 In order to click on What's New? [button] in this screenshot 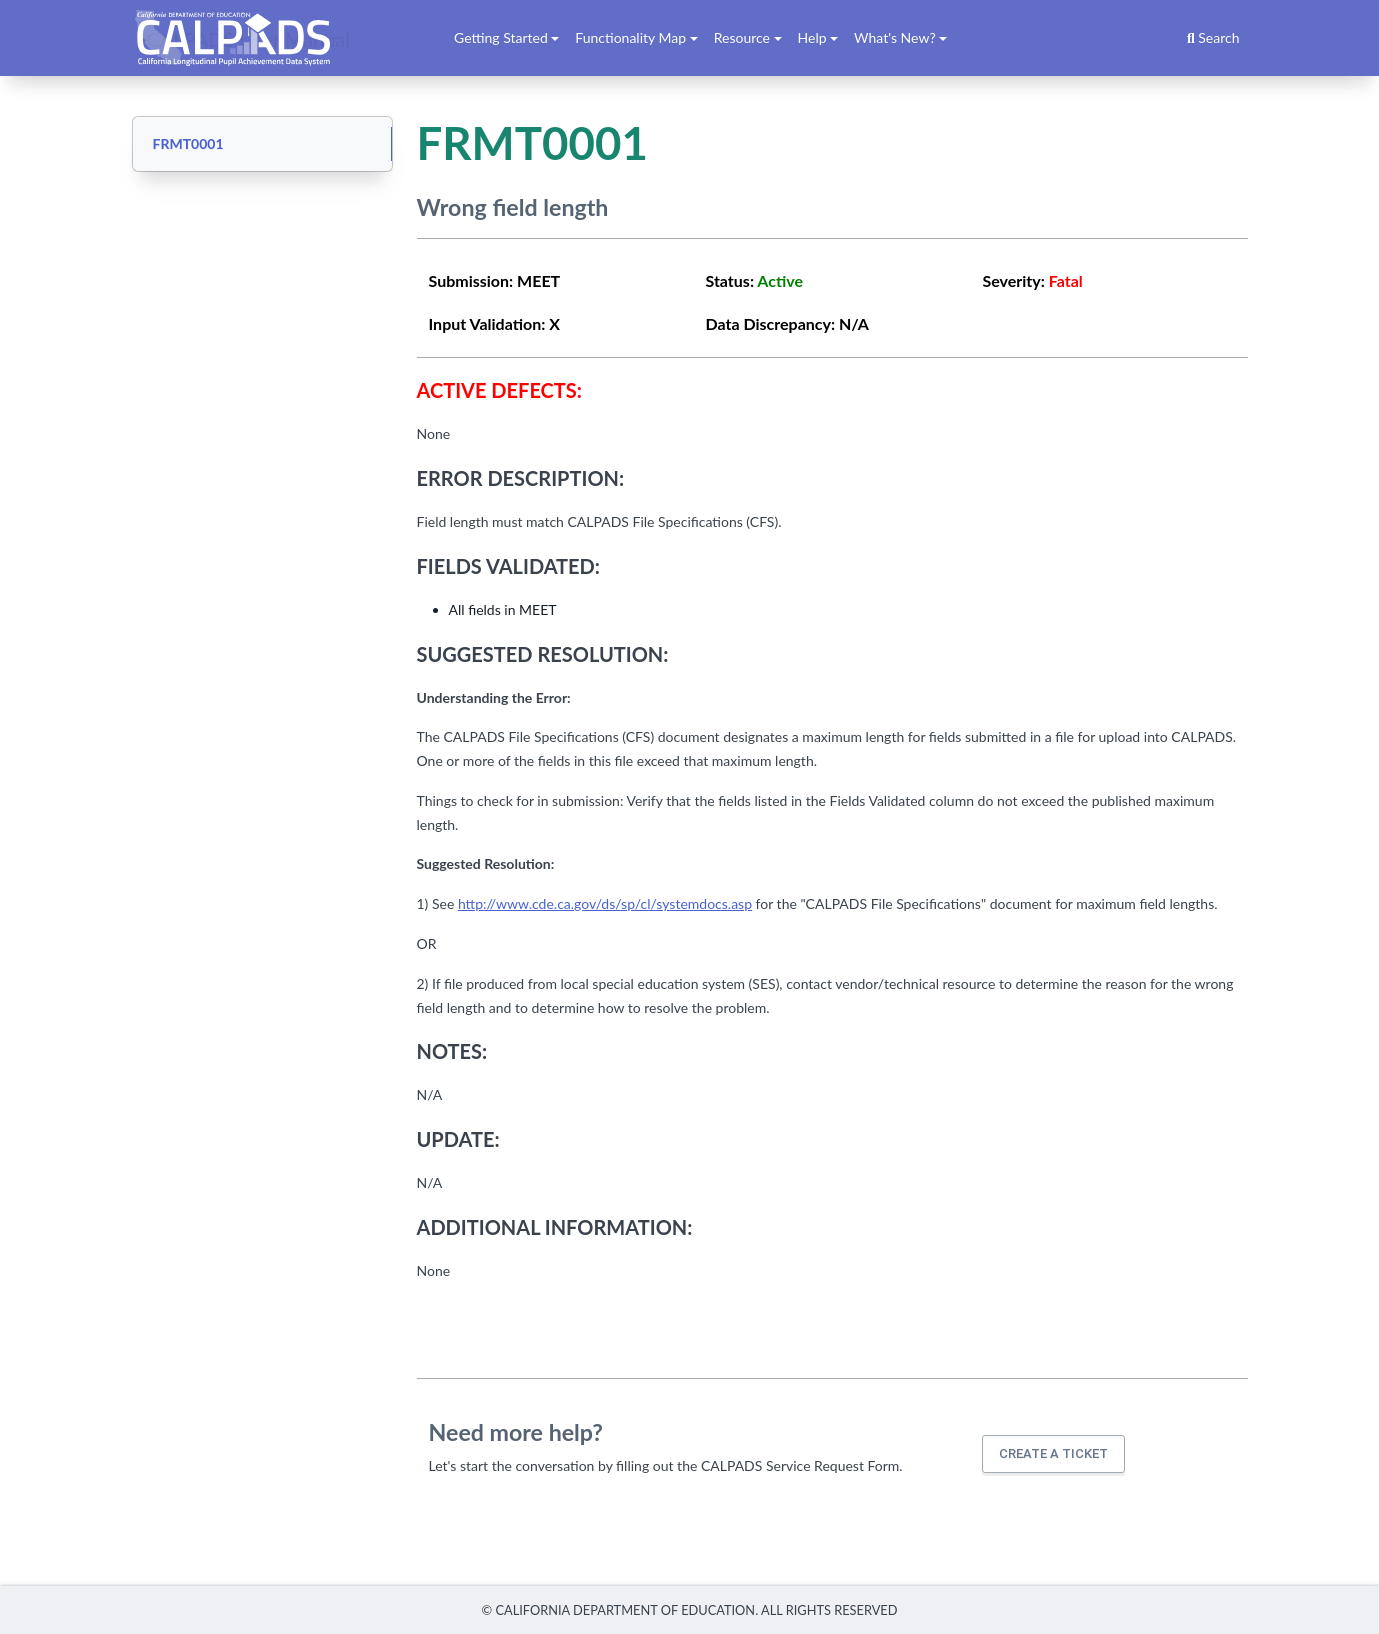, I will do `click(895, 37)`.